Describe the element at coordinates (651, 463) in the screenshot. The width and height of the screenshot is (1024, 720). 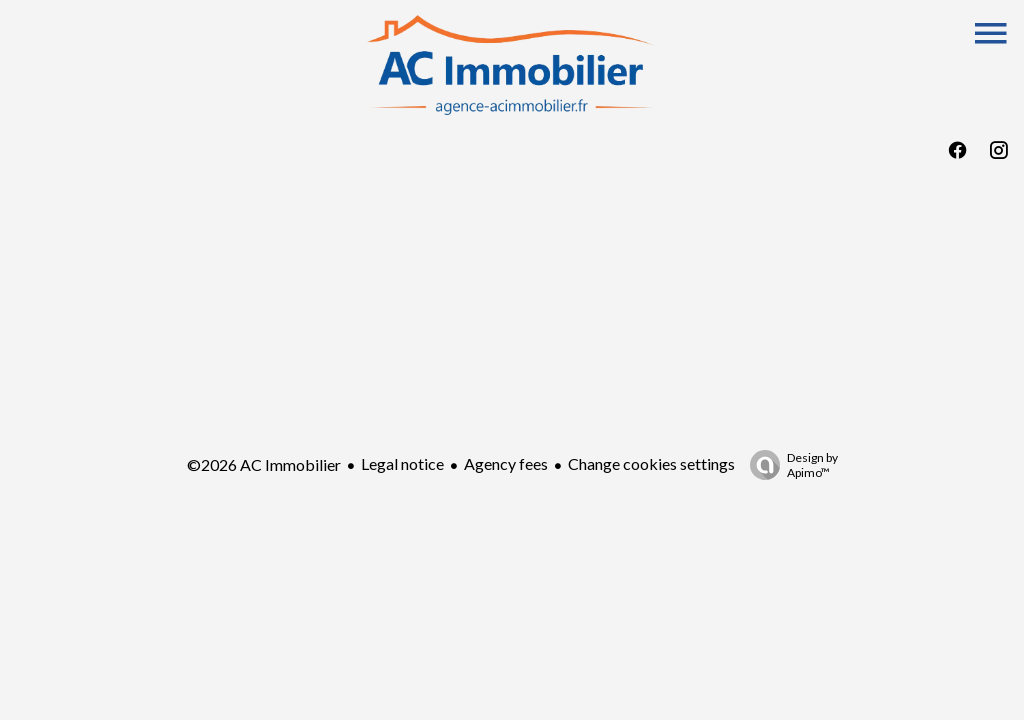
I see `Change cookies settings` at that location.